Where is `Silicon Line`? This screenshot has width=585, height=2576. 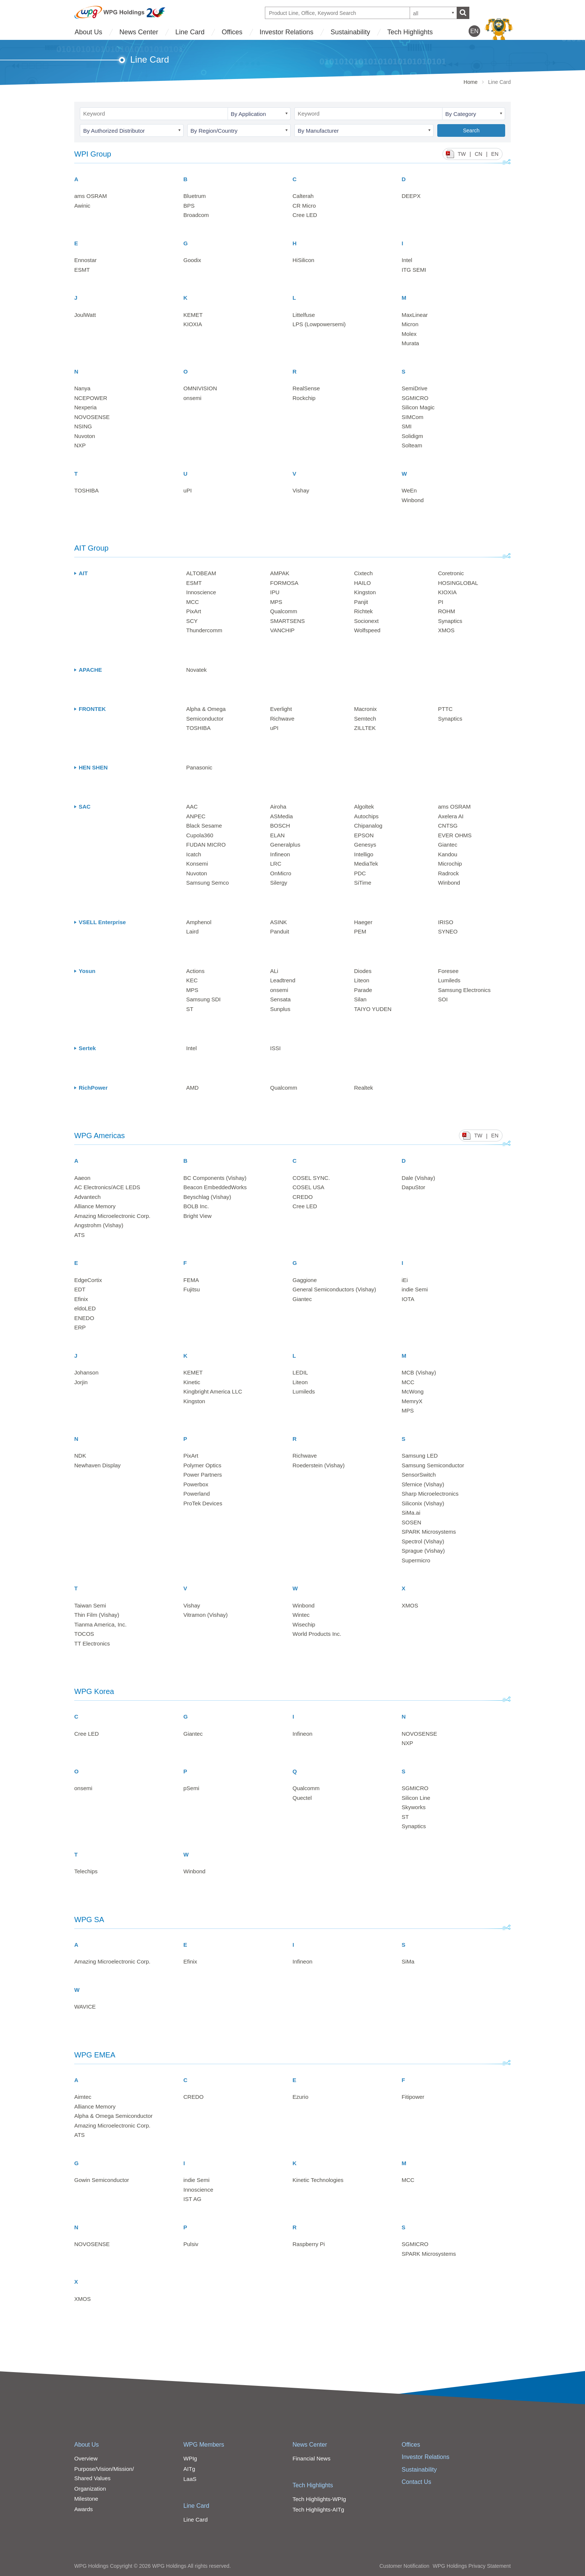 Silicon Line is located at coordinates (416, 1798).